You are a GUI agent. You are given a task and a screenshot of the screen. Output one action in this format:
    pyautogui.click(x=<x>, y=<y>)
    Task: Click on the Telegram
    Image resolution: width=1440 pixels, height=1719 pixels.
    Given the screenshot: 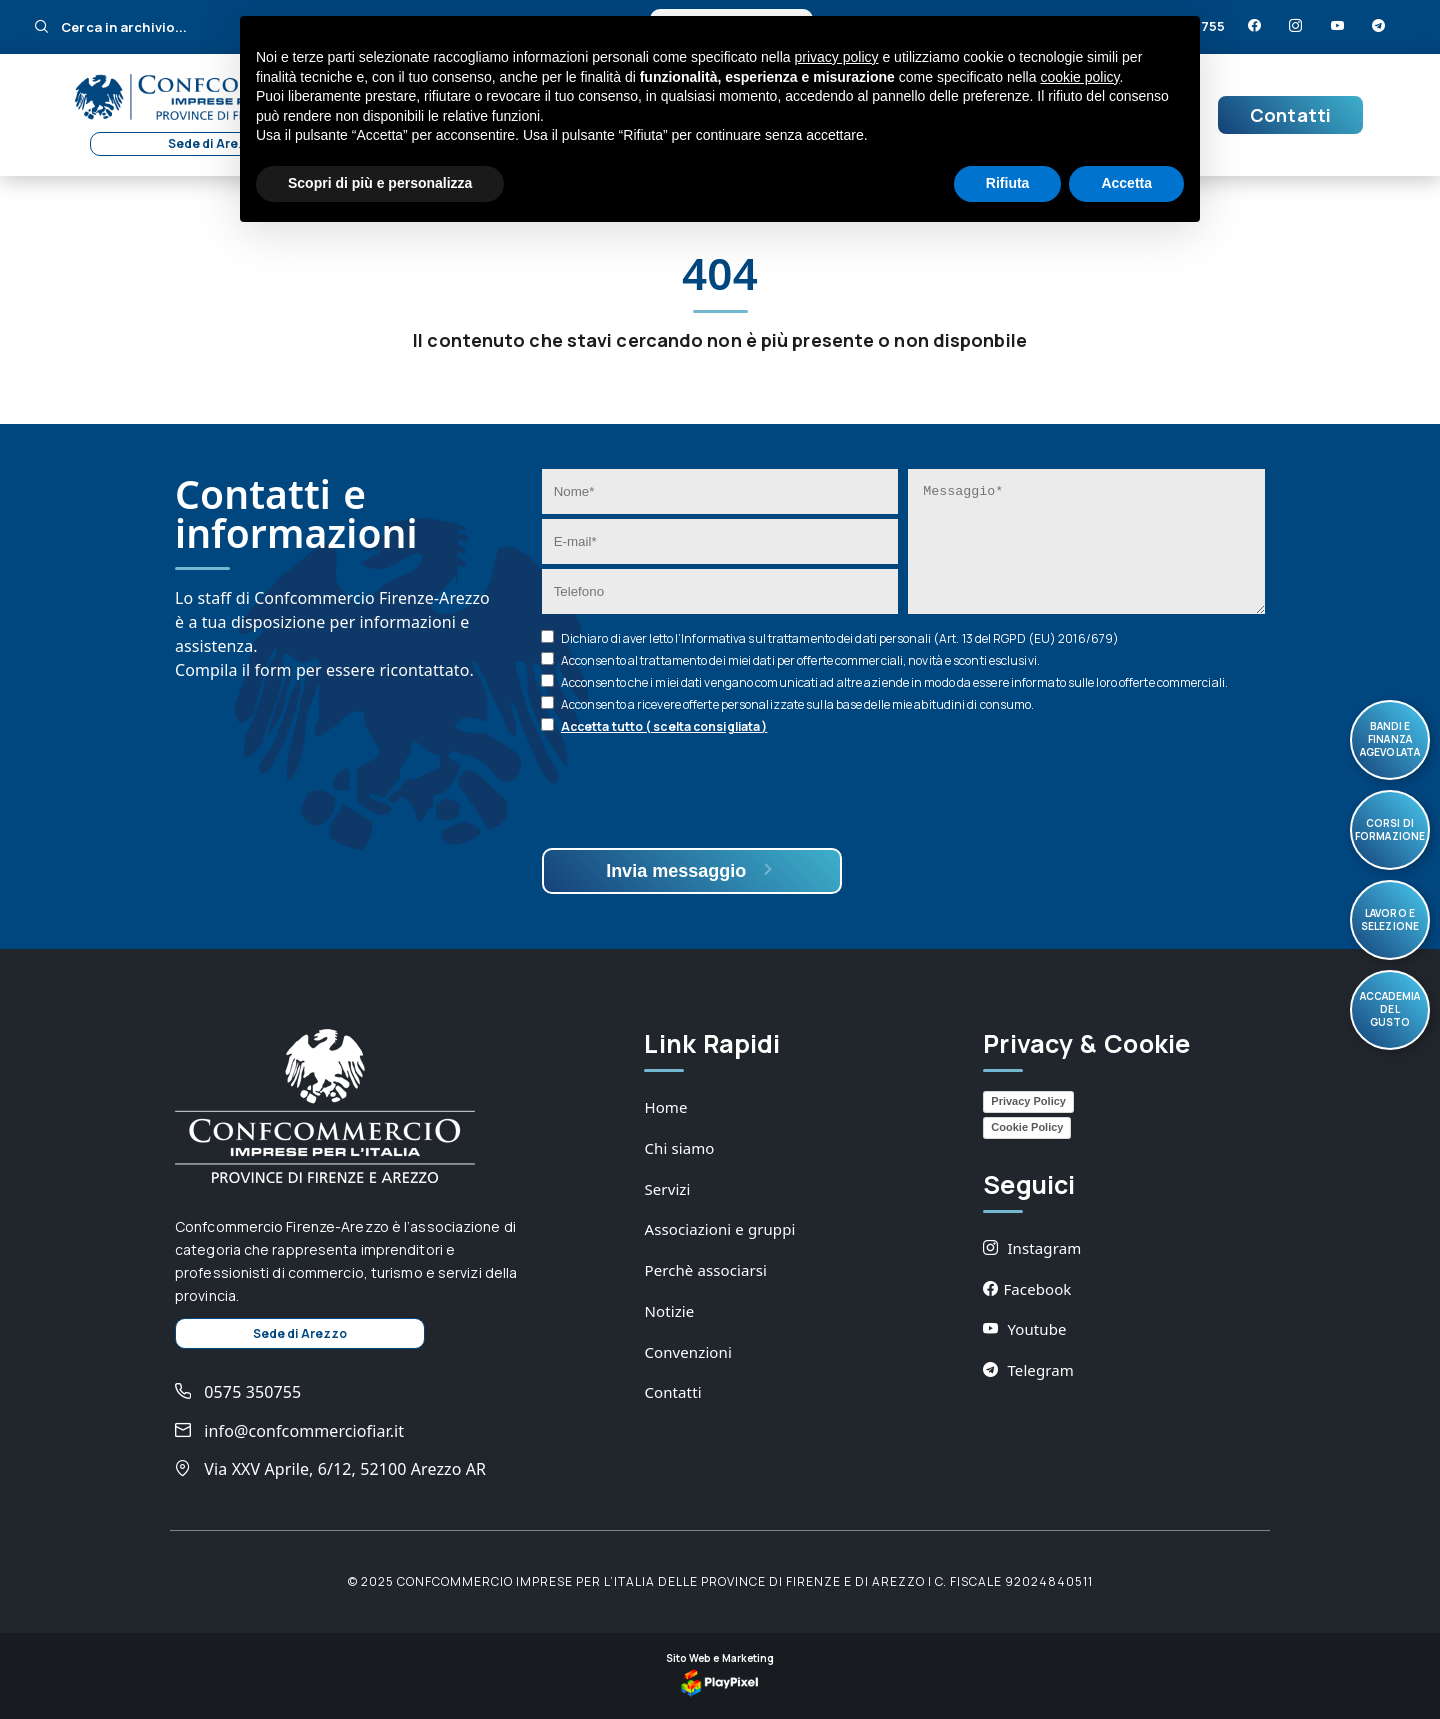 What is the action you would take?
    pyautogui.click(x=1028, y=1370)
    